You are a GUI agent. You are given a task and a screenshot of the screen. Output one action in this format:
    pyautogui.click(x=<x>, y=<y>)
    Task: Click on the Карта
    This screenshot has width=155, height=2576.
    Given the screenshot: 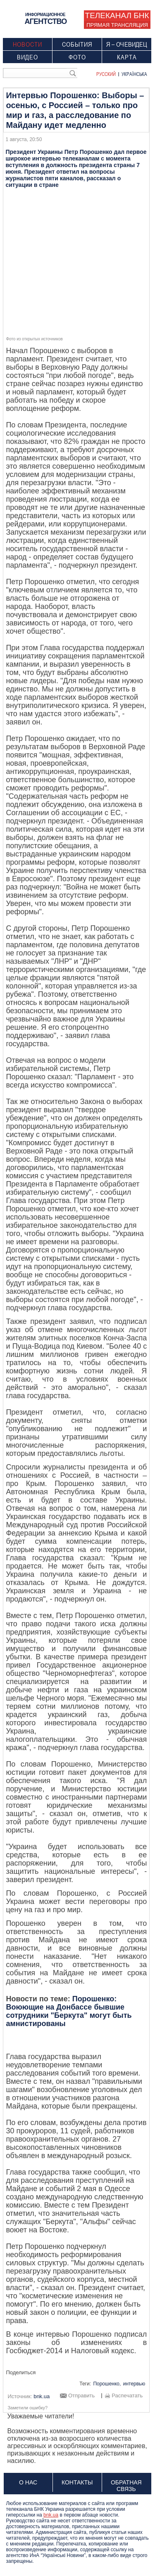 What is the action you would take?
    pyautogui.click(x=127, y=57)
    